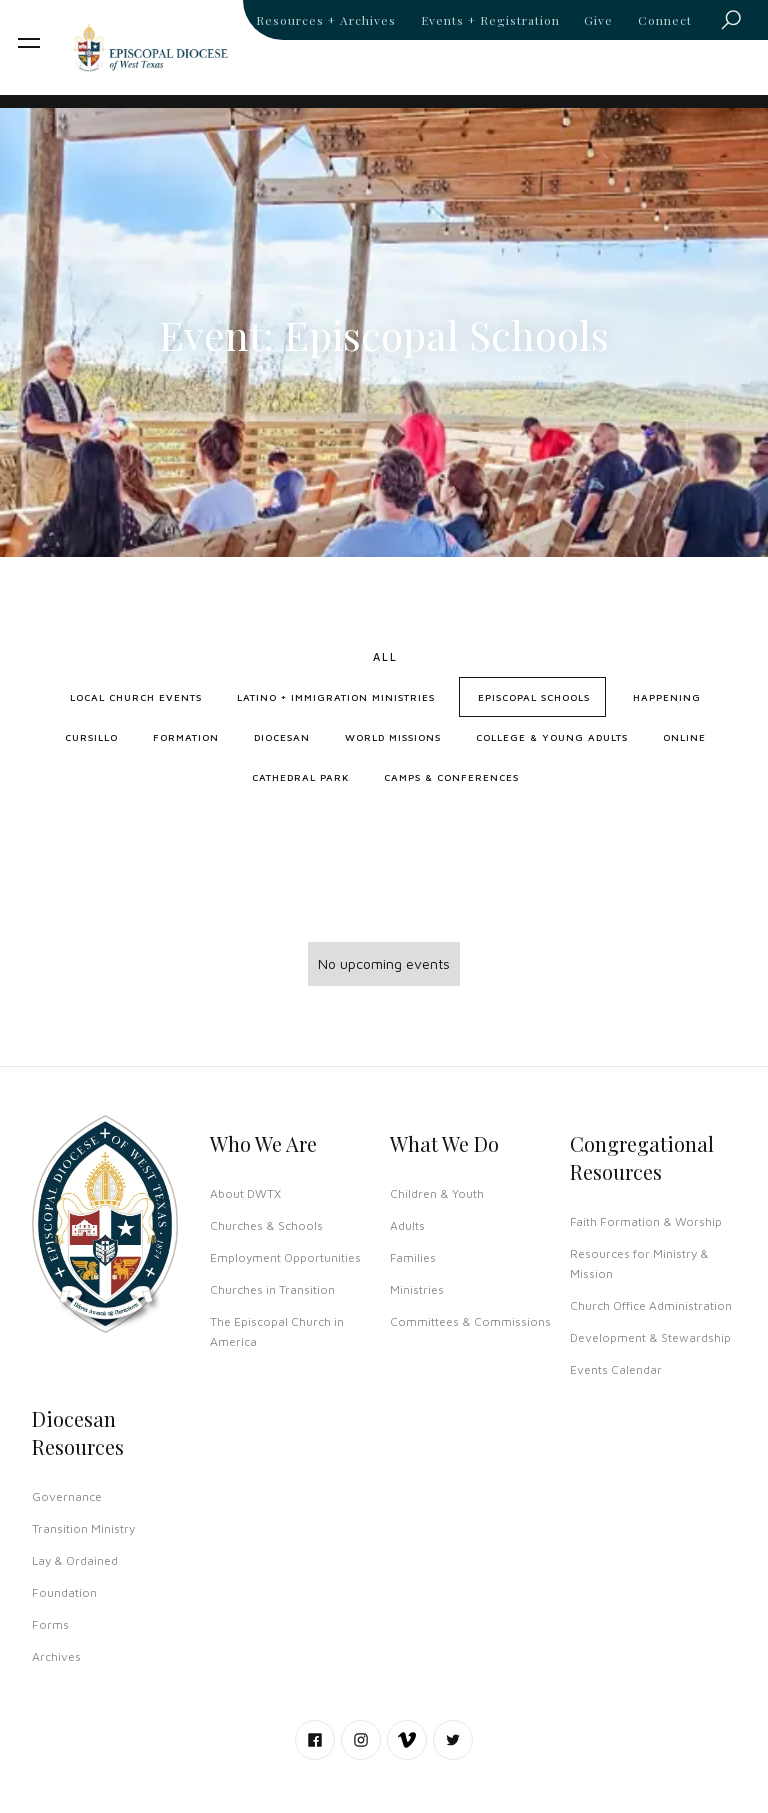 This screenshot has height=1813, width=768. Describe the element at coordinates (646, 1221) in the screenshot. I see `Faith Formation & Worship` at that location.